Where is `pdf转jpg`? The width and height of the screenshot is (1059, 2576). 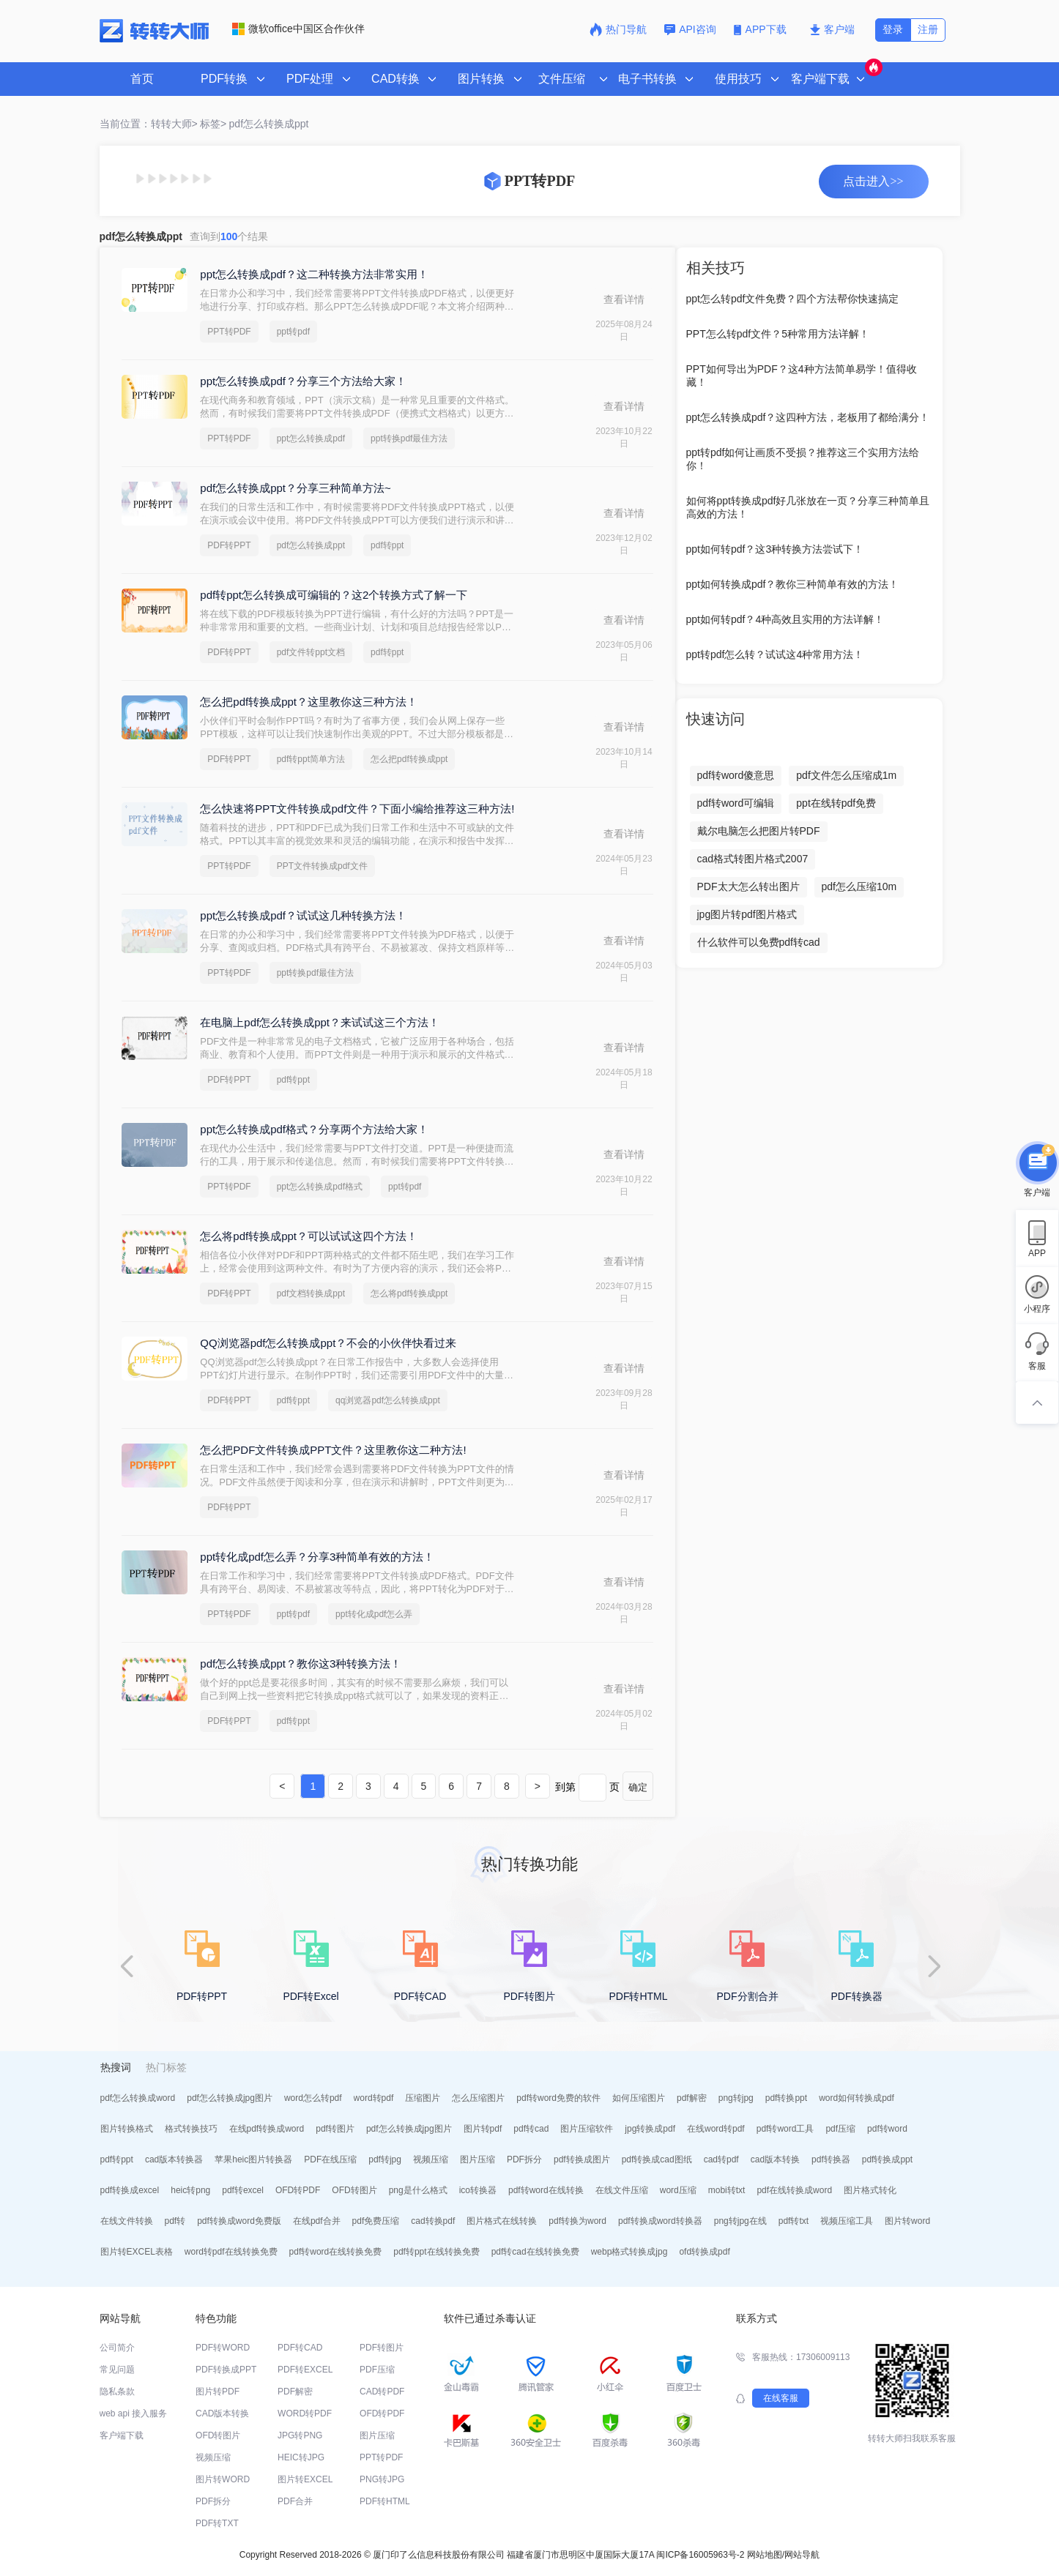
pdf转jpg is located at coordinates (384, 2159).